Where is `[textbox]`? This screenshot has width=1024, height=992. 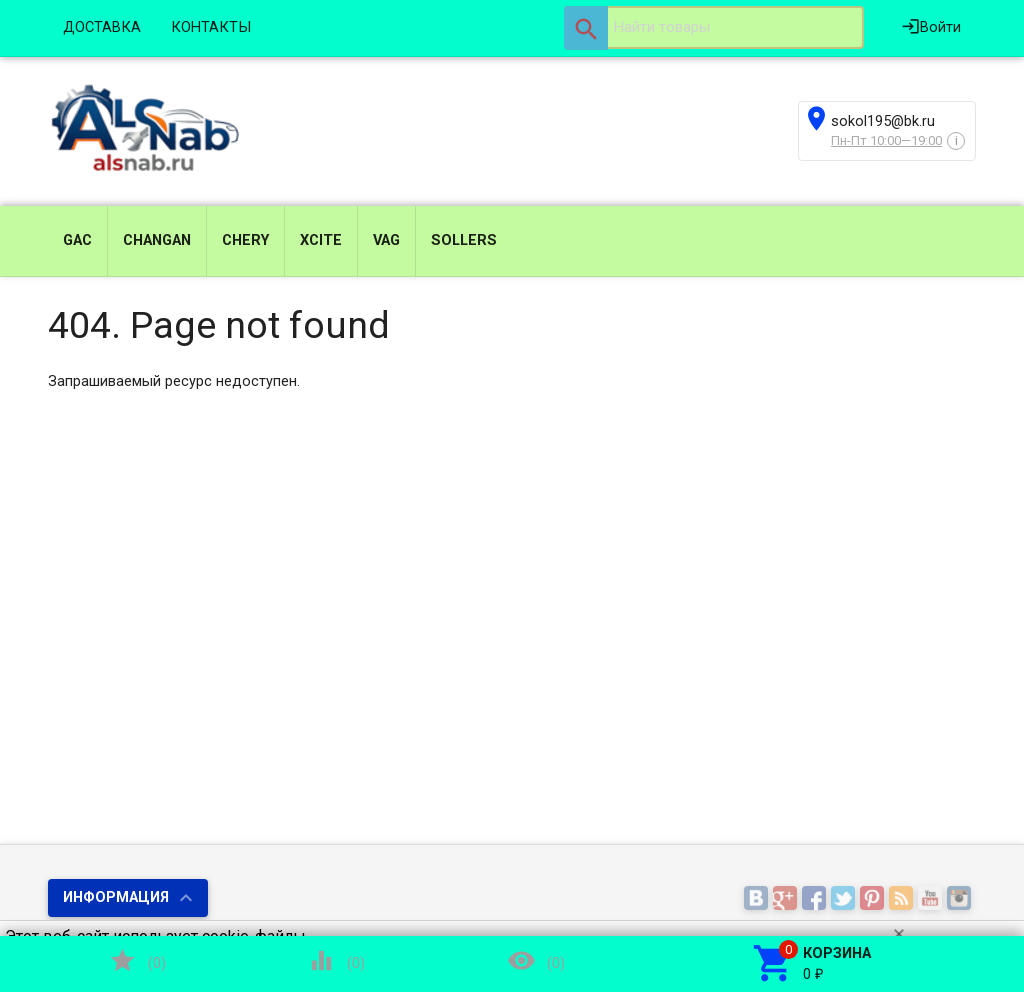
[textbox] is located at coordinates (714, 28).